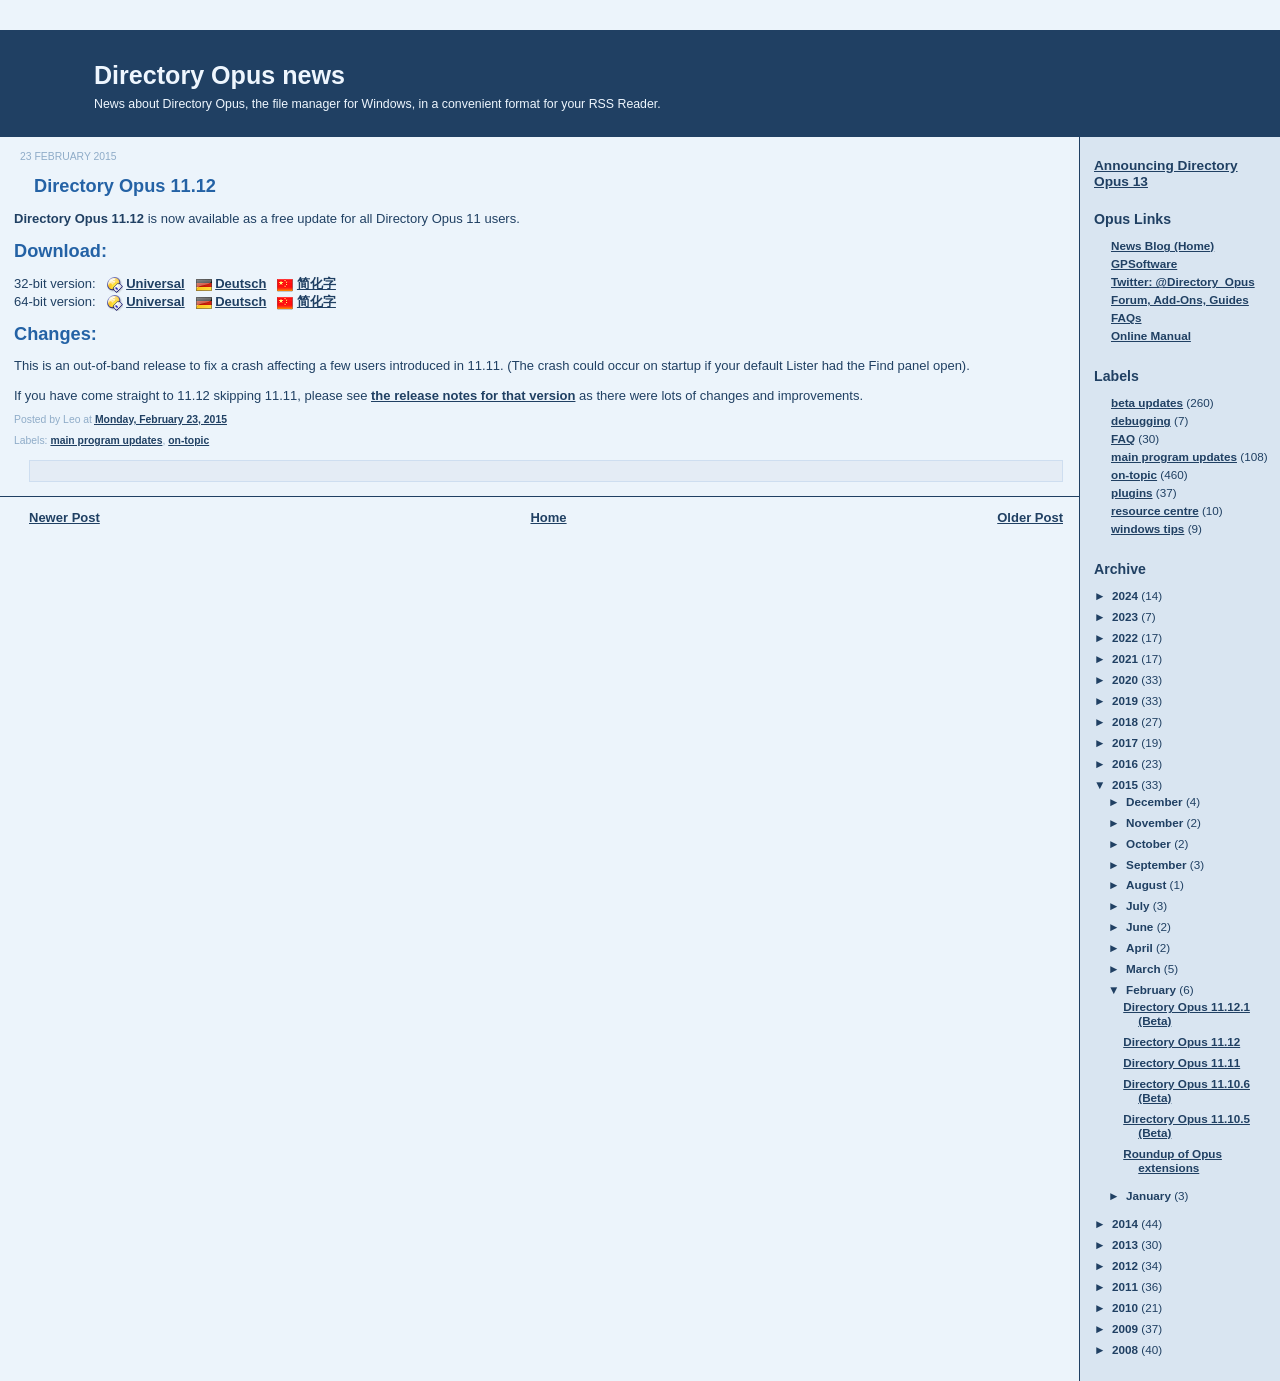 The width and height of the screenshot is (1280, 1381). I want to click on 2009, so click(1126, 1328).